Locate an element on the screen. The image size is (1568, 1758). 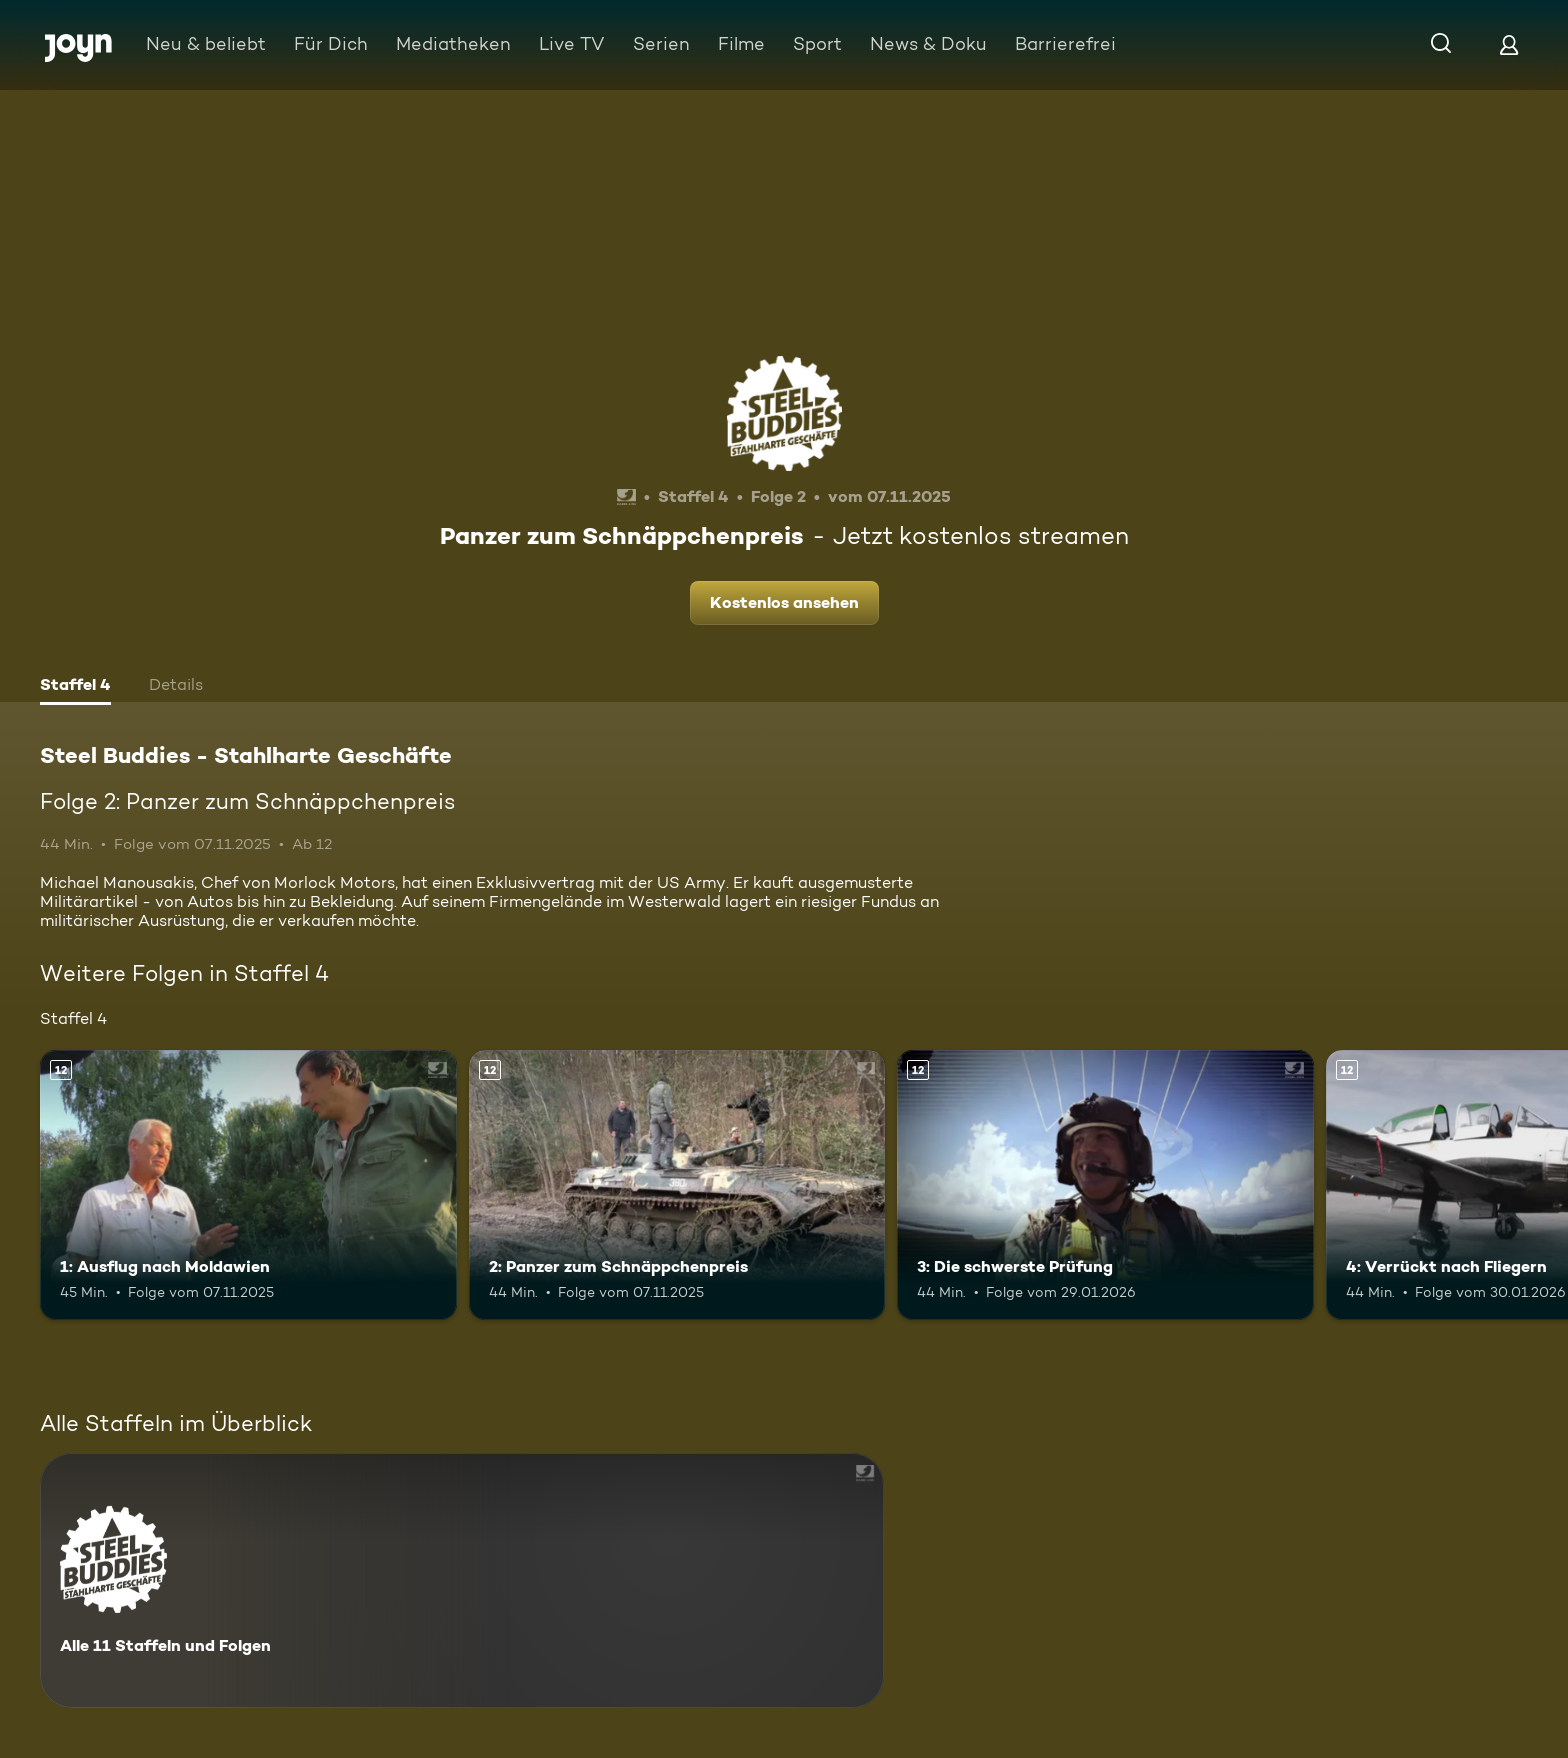
[1: Ausflug nach Moldawien. Ab 12 Jahren. Mehr Infos zur Episode] is located at coordinates (248, 1185).